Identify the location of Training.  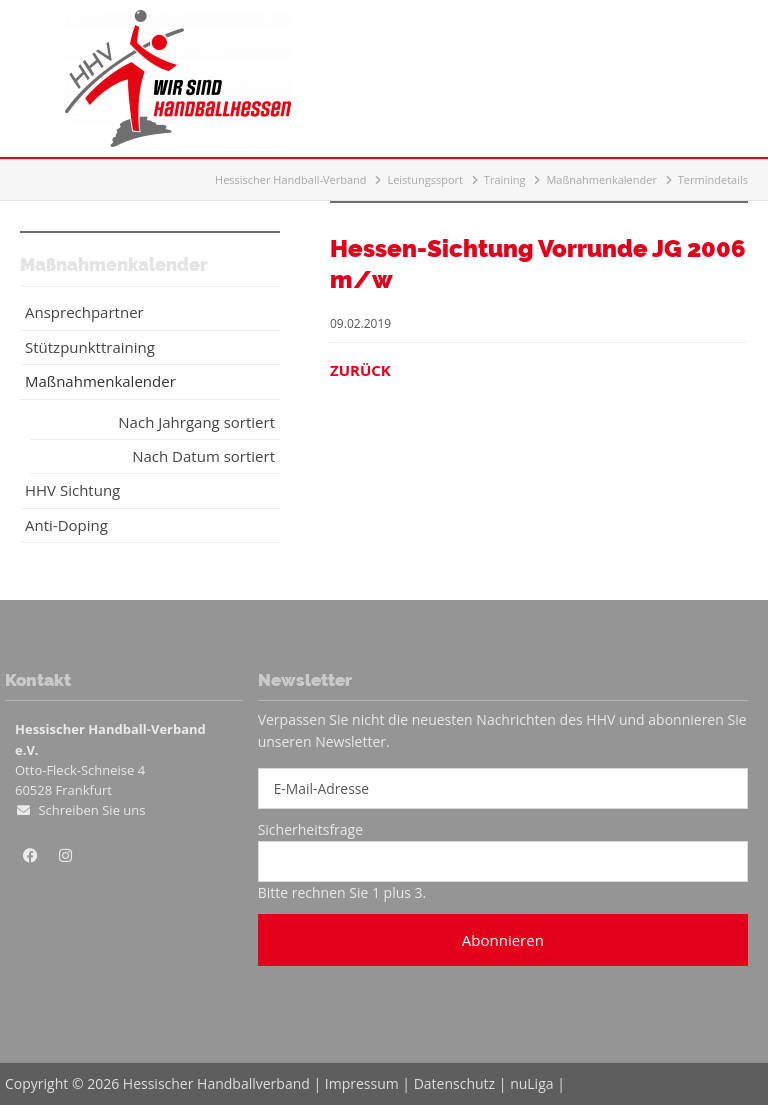
(505, 179).